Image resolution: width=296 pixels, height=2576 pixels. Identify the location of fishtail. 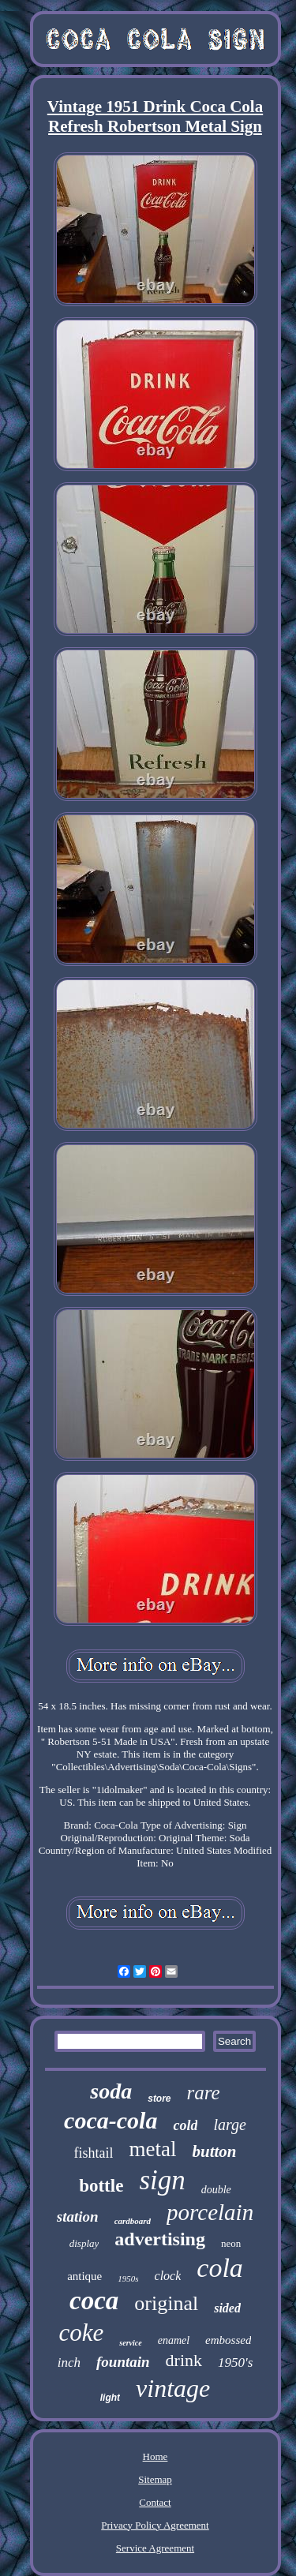
(93, 2153).